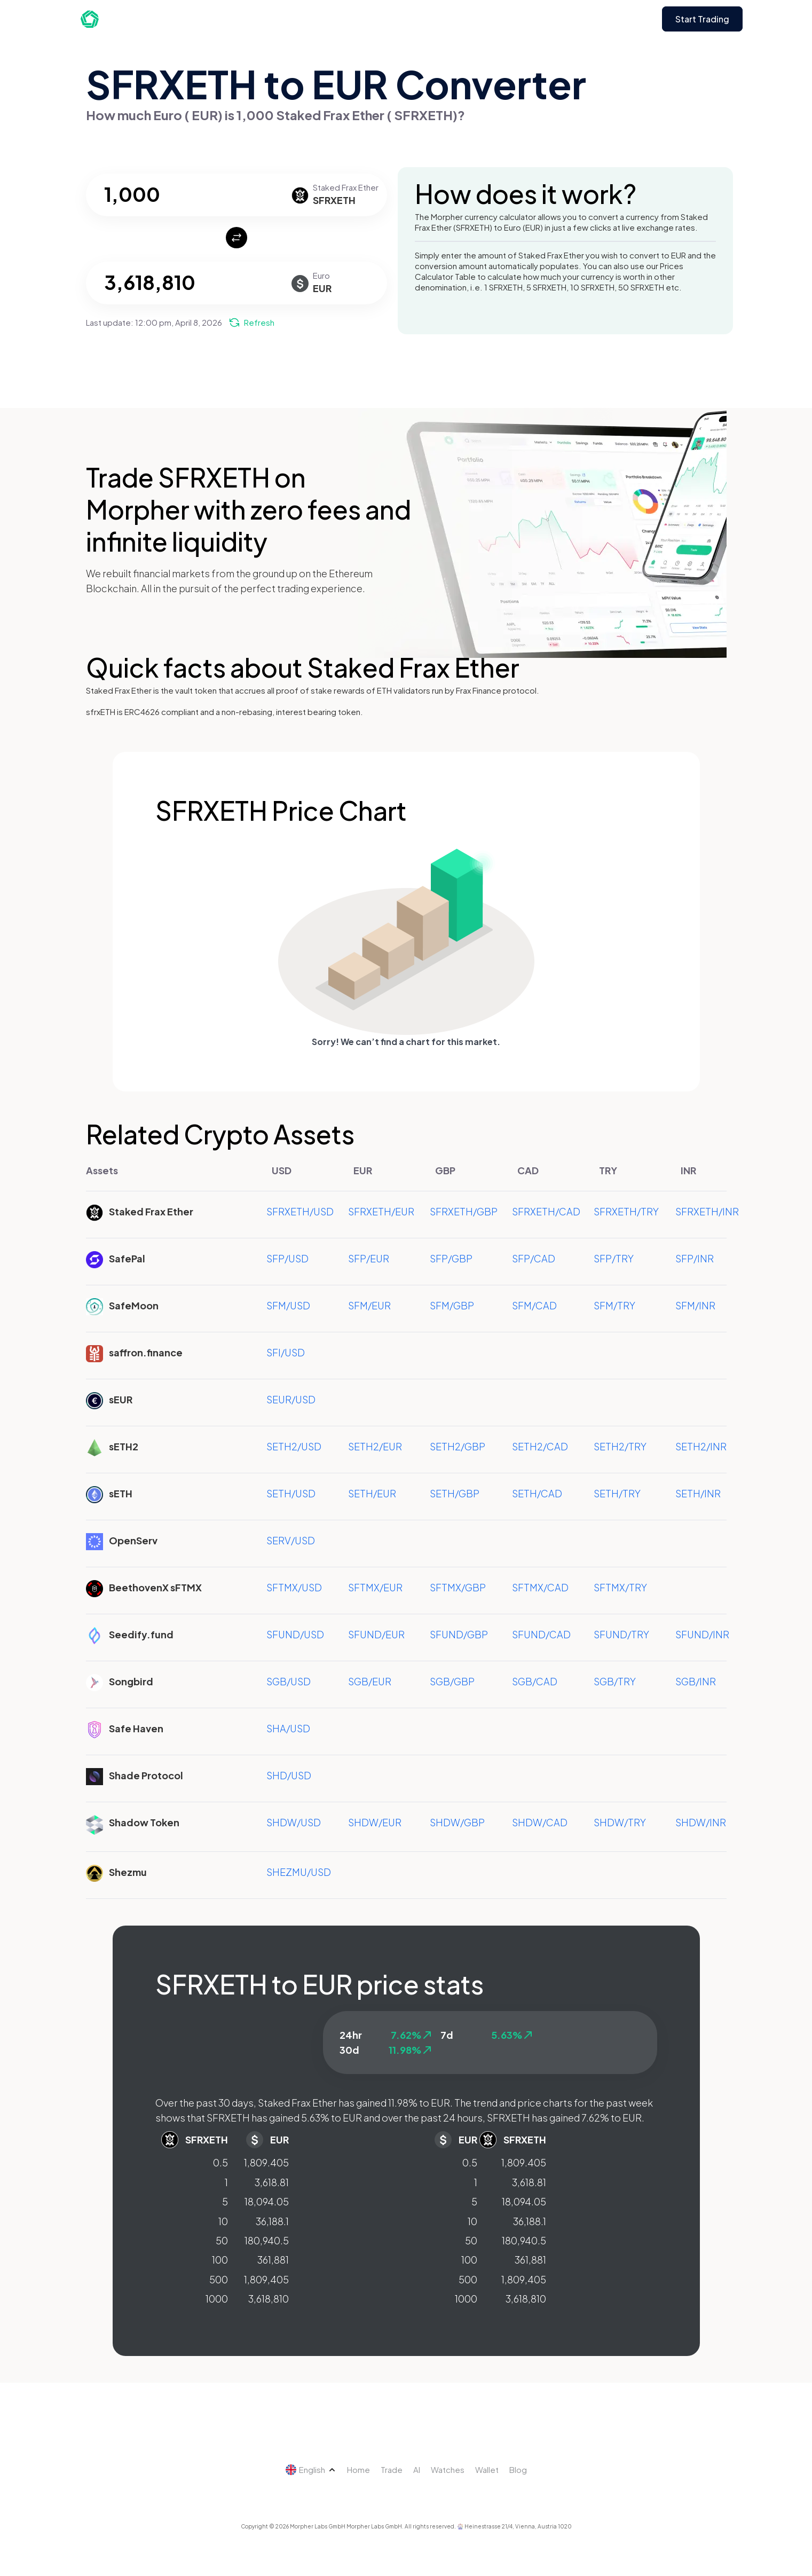  Describe the element at coordinates (288, 1728) in the screenshot. I see `SHA/USD` at that location.